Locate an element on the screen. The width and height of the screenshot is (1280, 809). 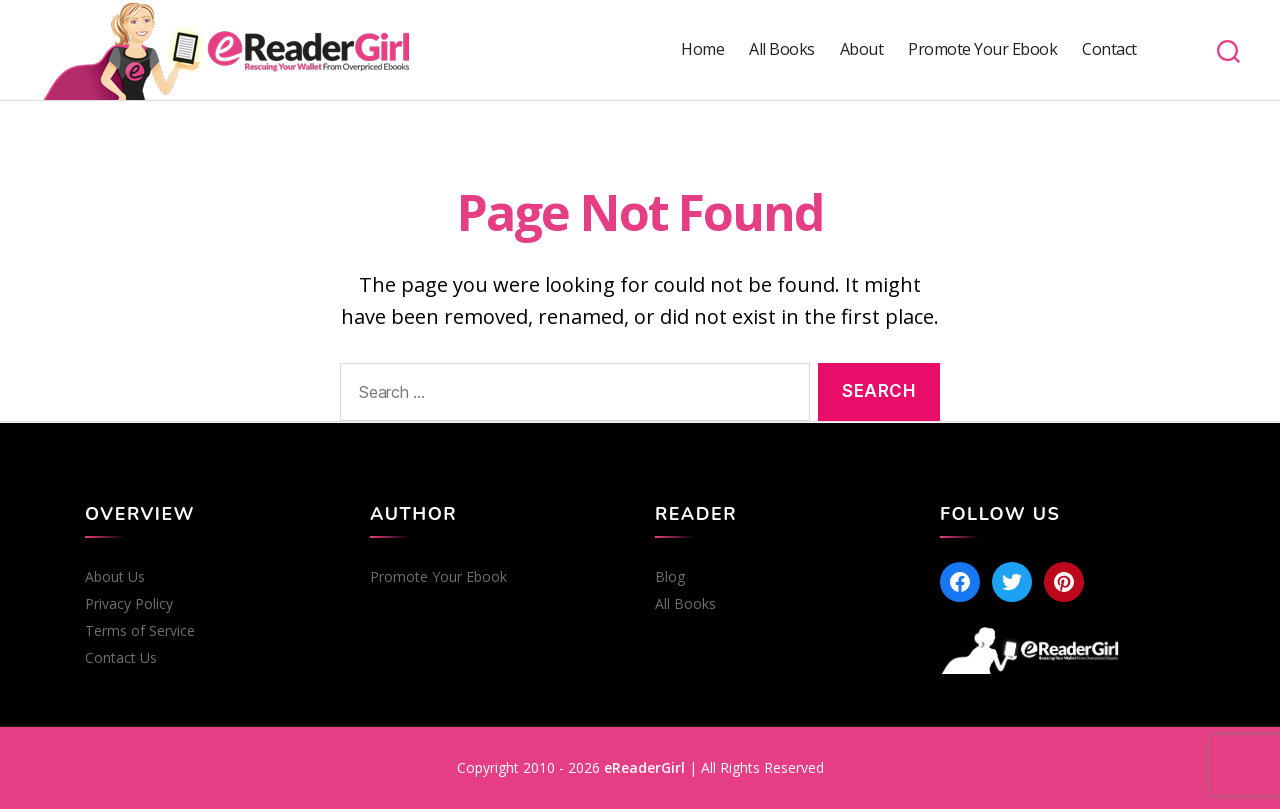
[Twitter] is located at coordinates (1012, 582).